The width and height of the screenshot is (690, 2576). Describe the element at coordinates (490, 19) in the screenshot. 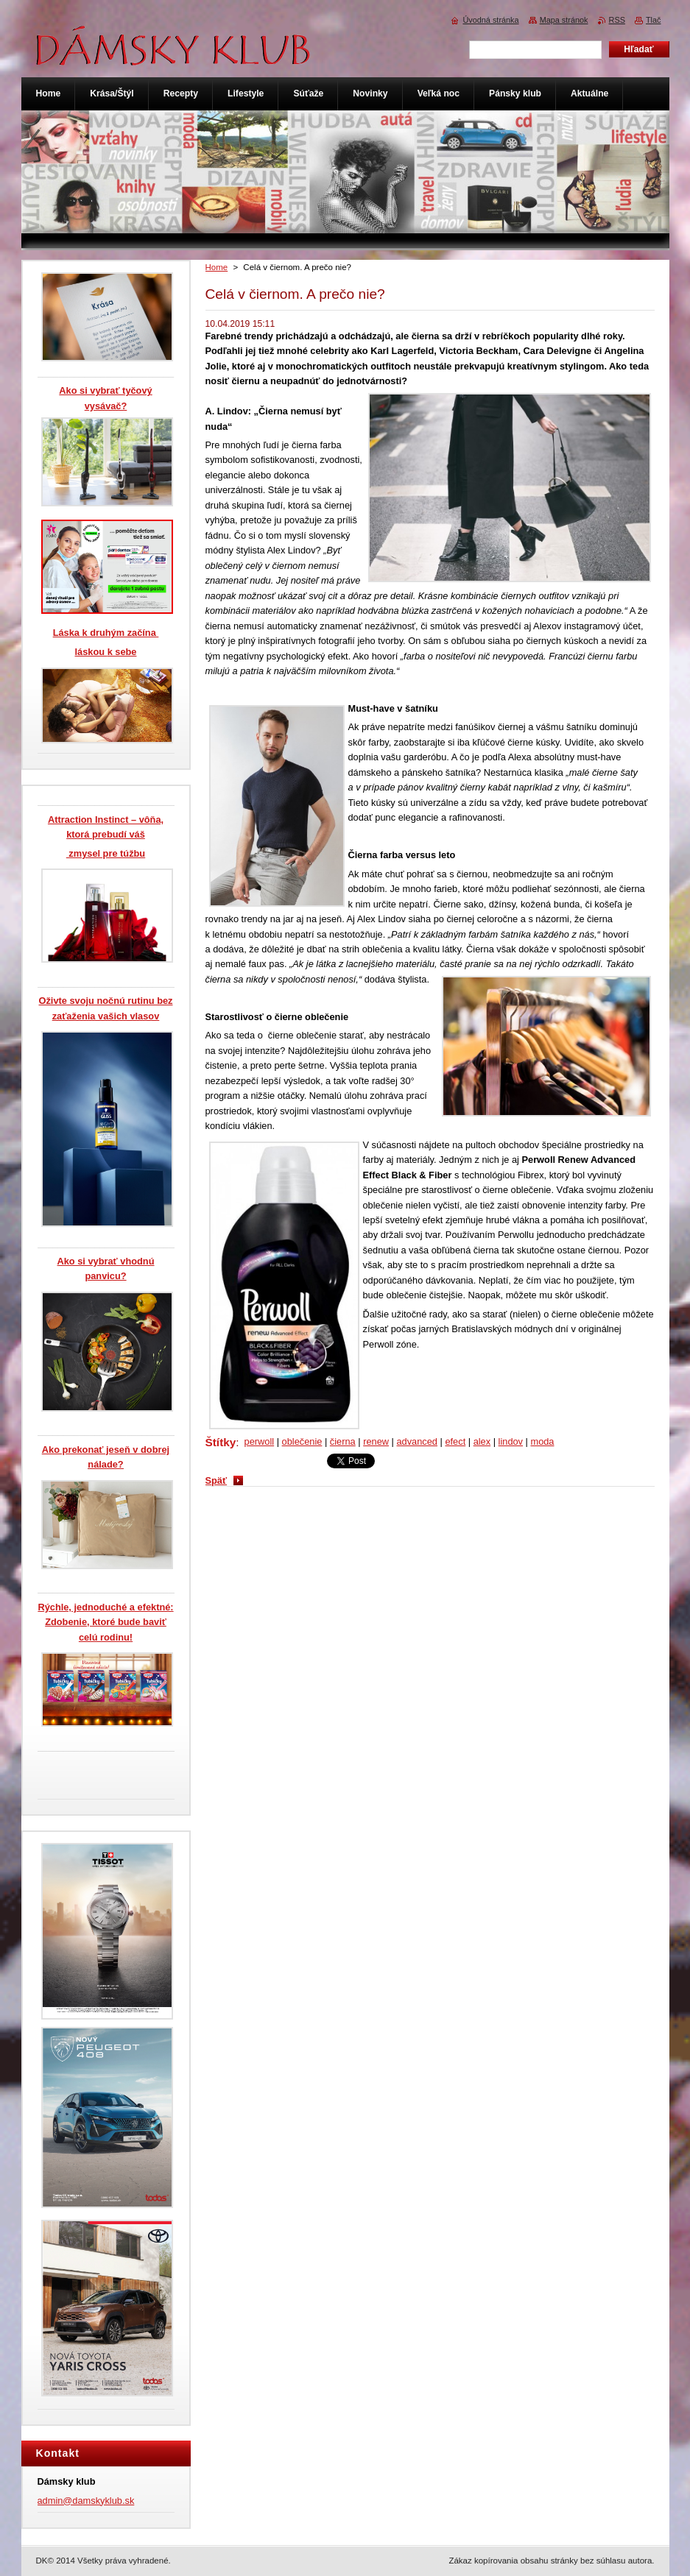

I see `Úvodná stránka` at that location.